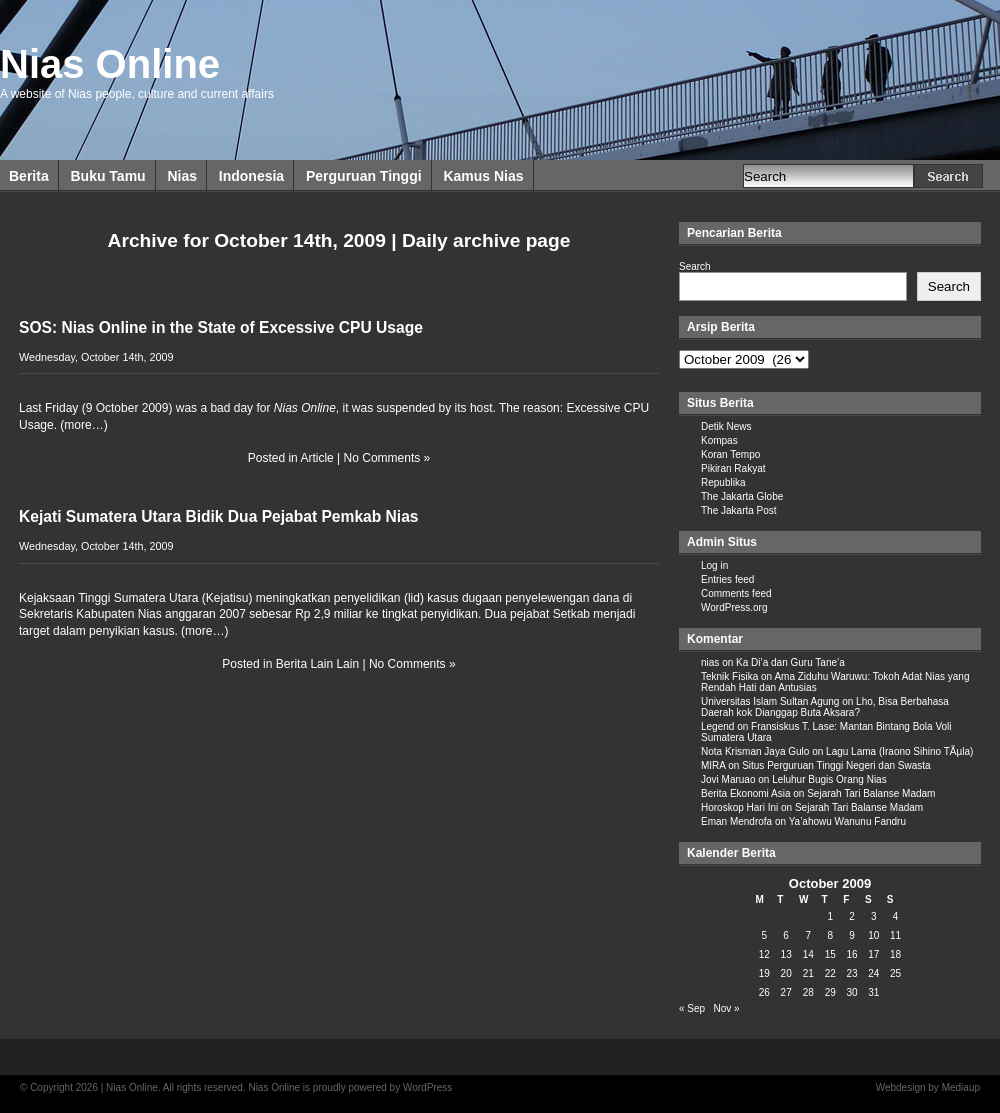 This screenshot has width=1000, height=1113. Describe the element at coordinates (714, 565) in the screenshot. I see `Log in` at that location.